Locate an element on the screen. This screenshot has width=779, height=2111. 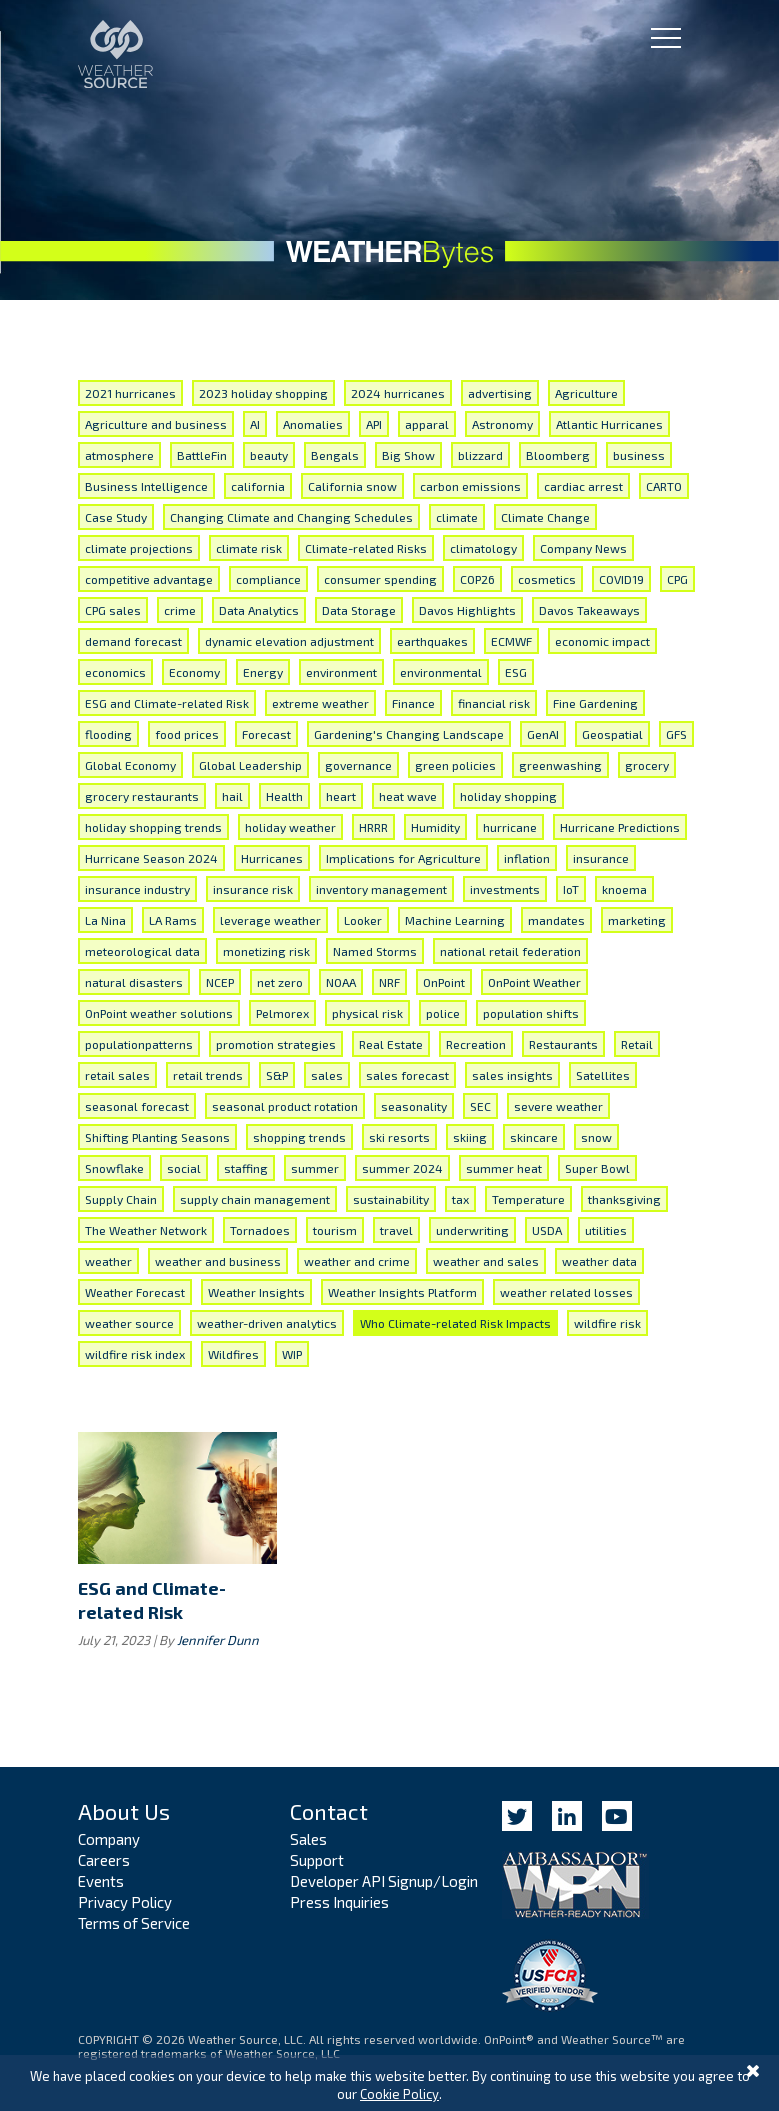
retail trends is located at coordinates (208, 1075).